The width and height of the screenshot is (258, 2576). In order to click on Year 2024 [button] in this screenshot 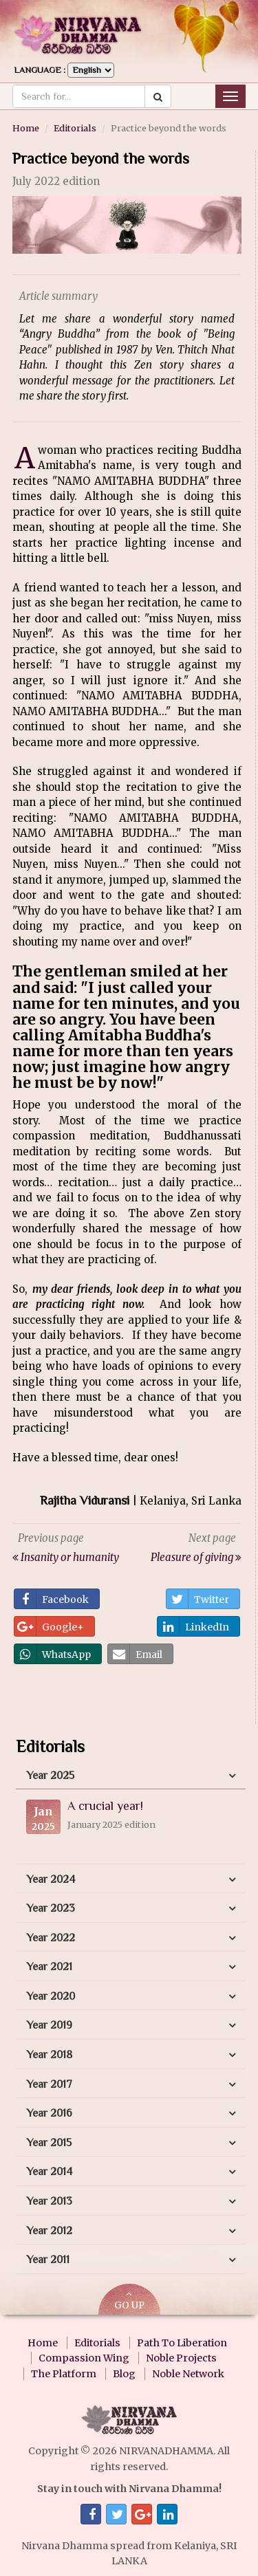, I will do `click(50, 1879)`.